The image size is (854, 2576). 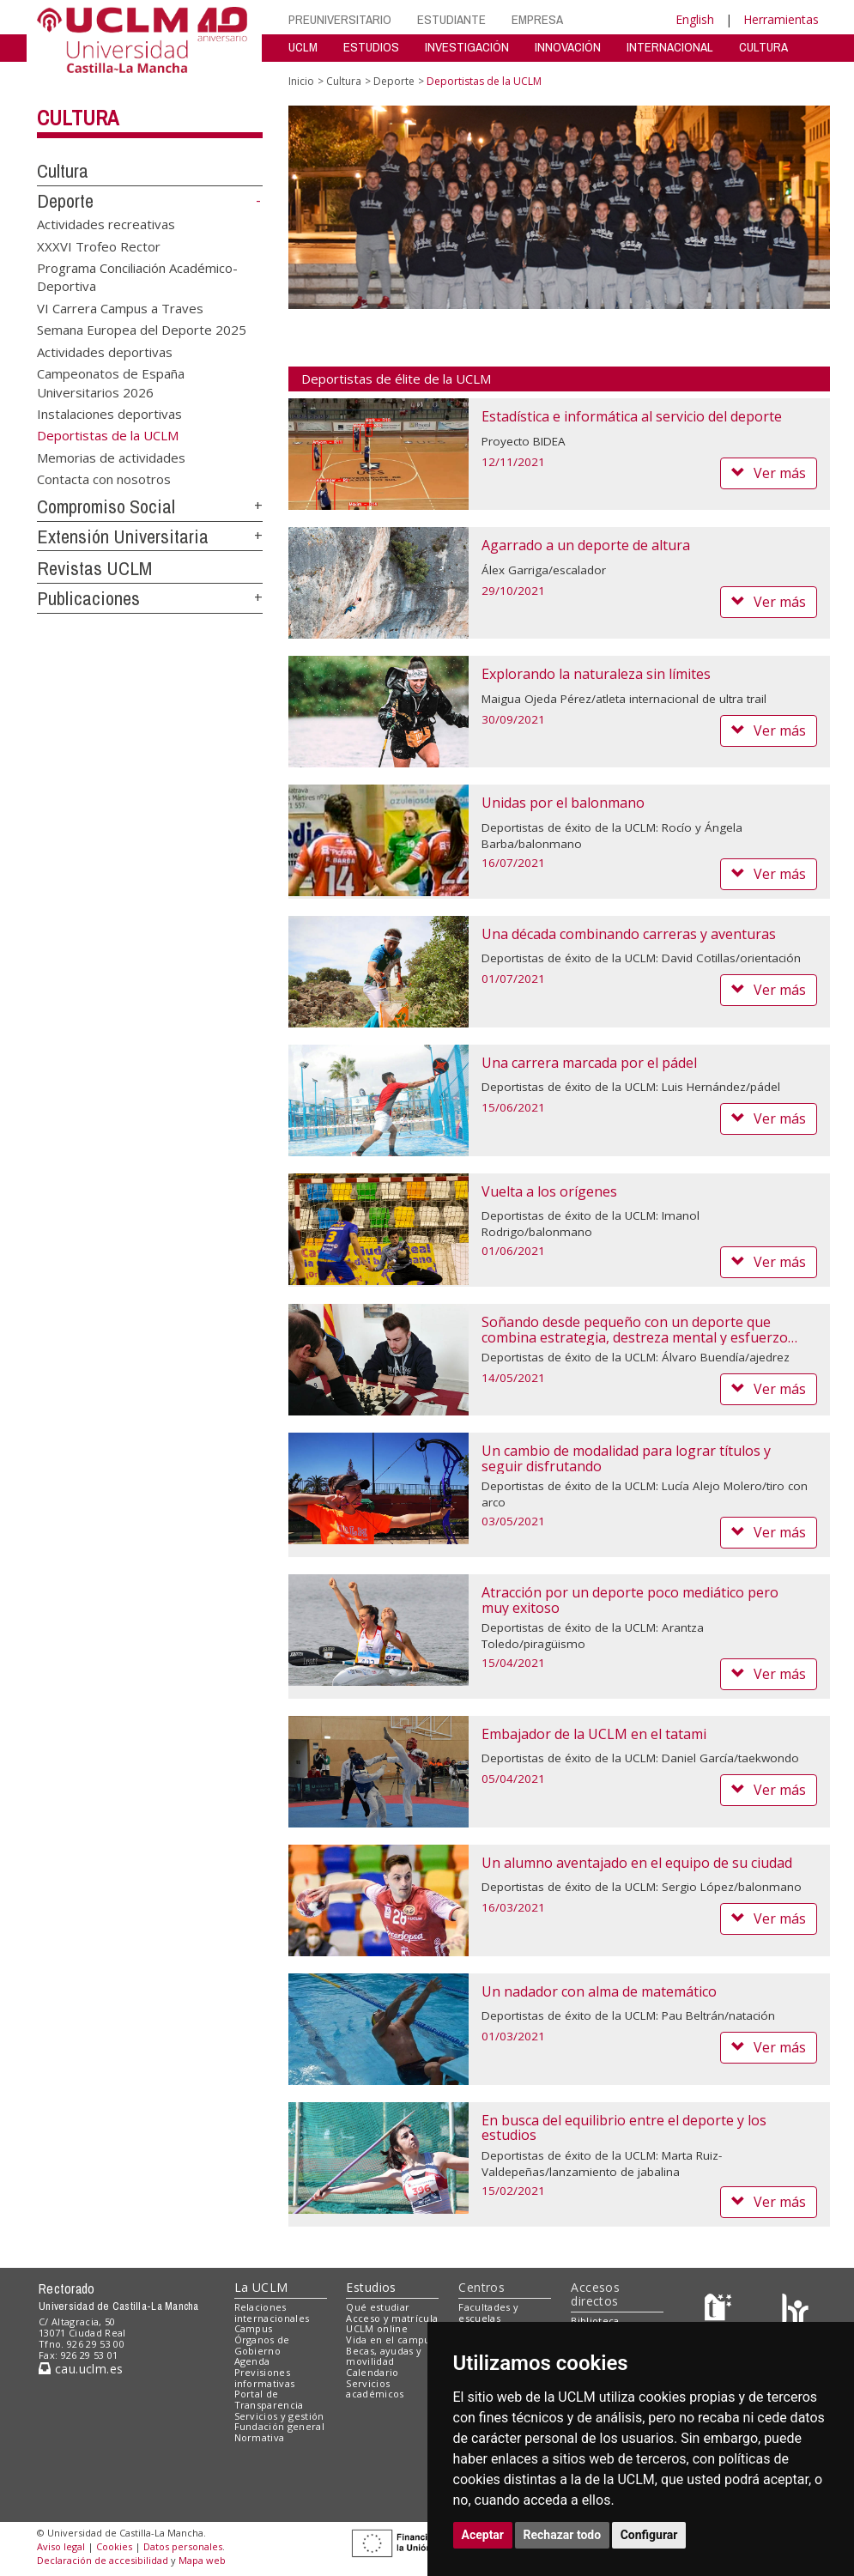 What do you see at coordinates (377, 2328) in the screenshot?
I see `UCLM online` at bounding box center [377, 2328].